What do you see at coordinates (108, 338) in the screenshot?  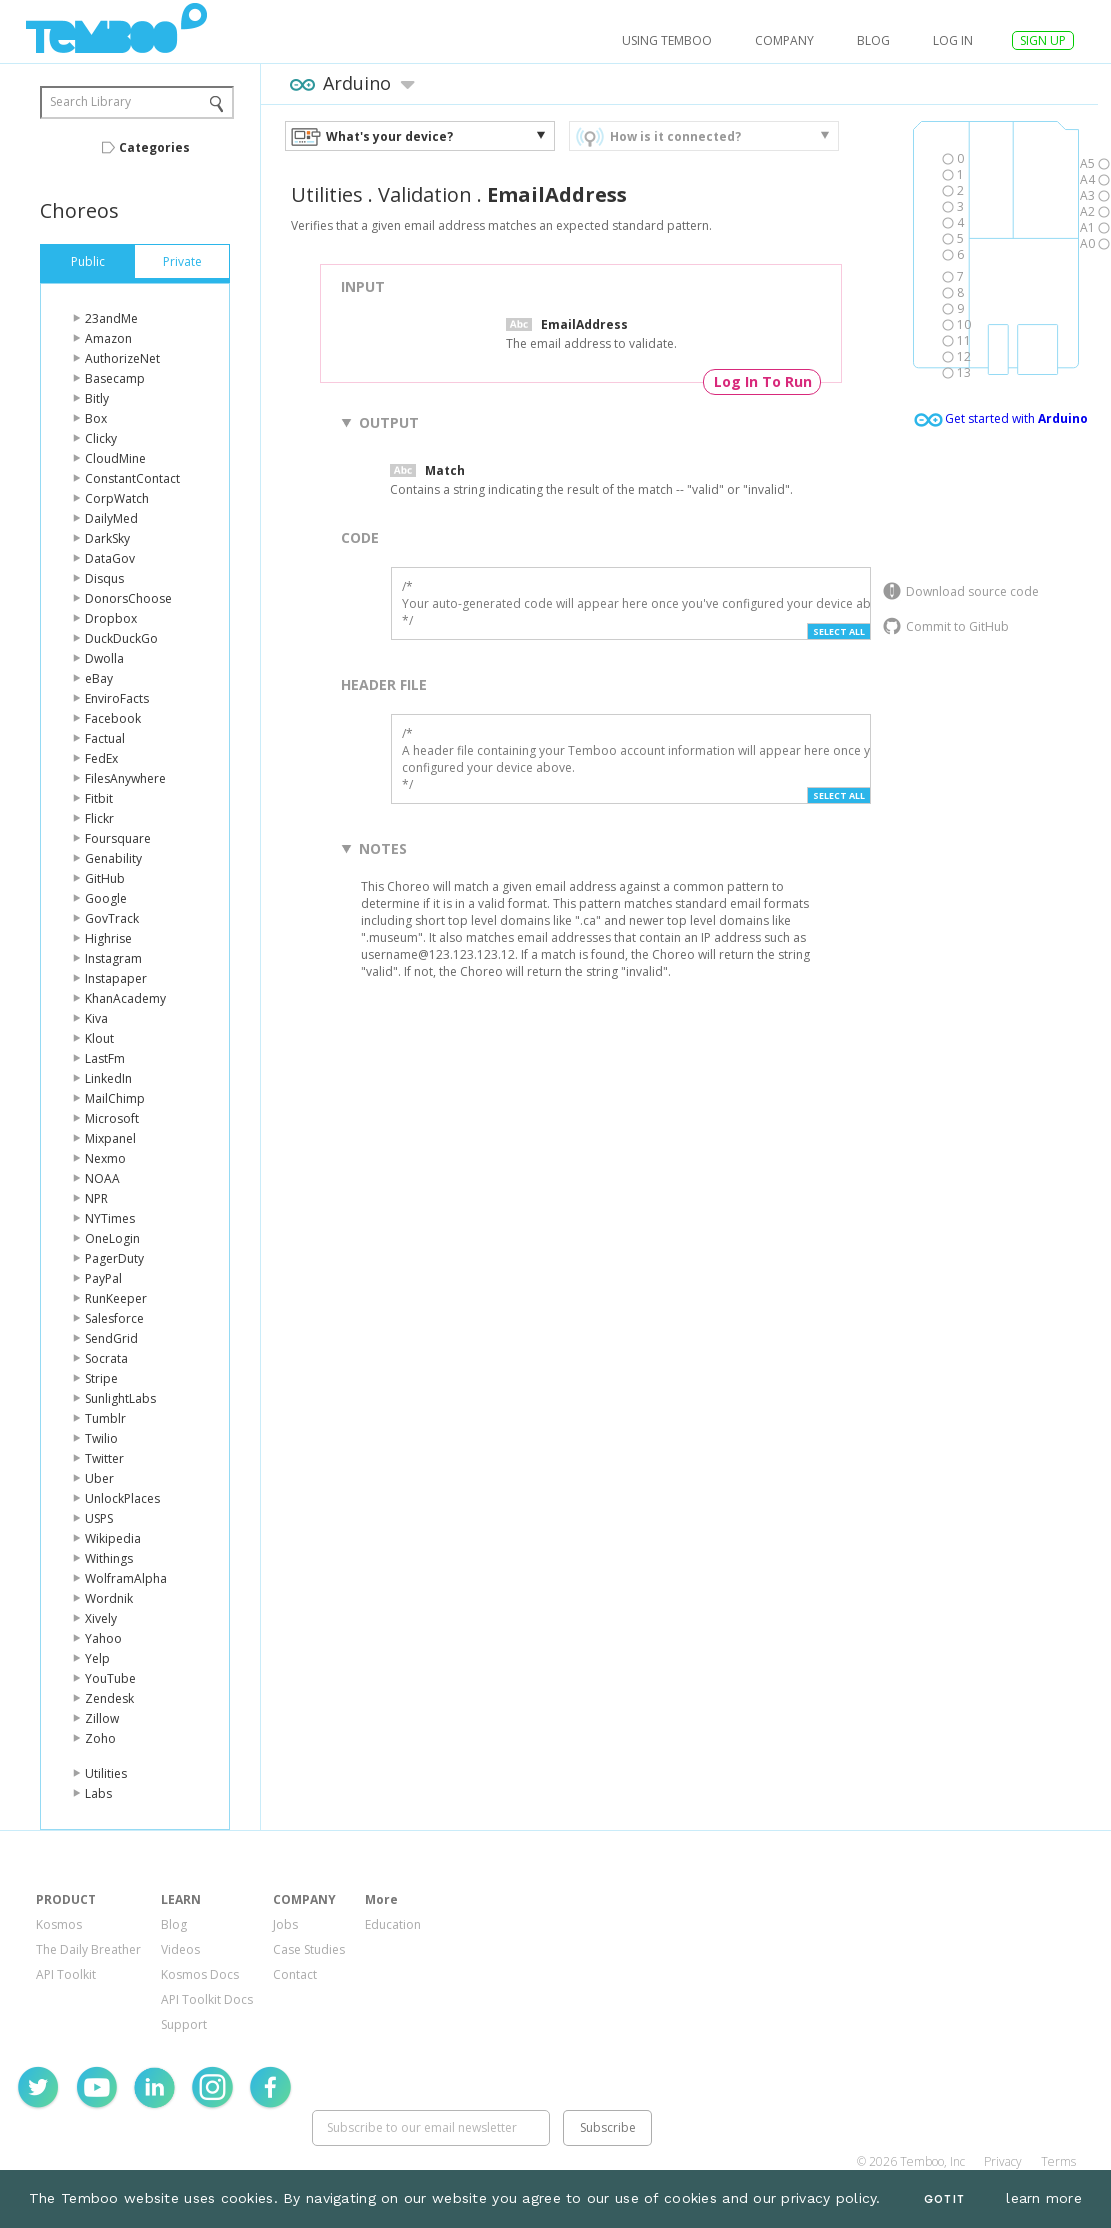 I see `Amazon` at bounding box center [108, 338].